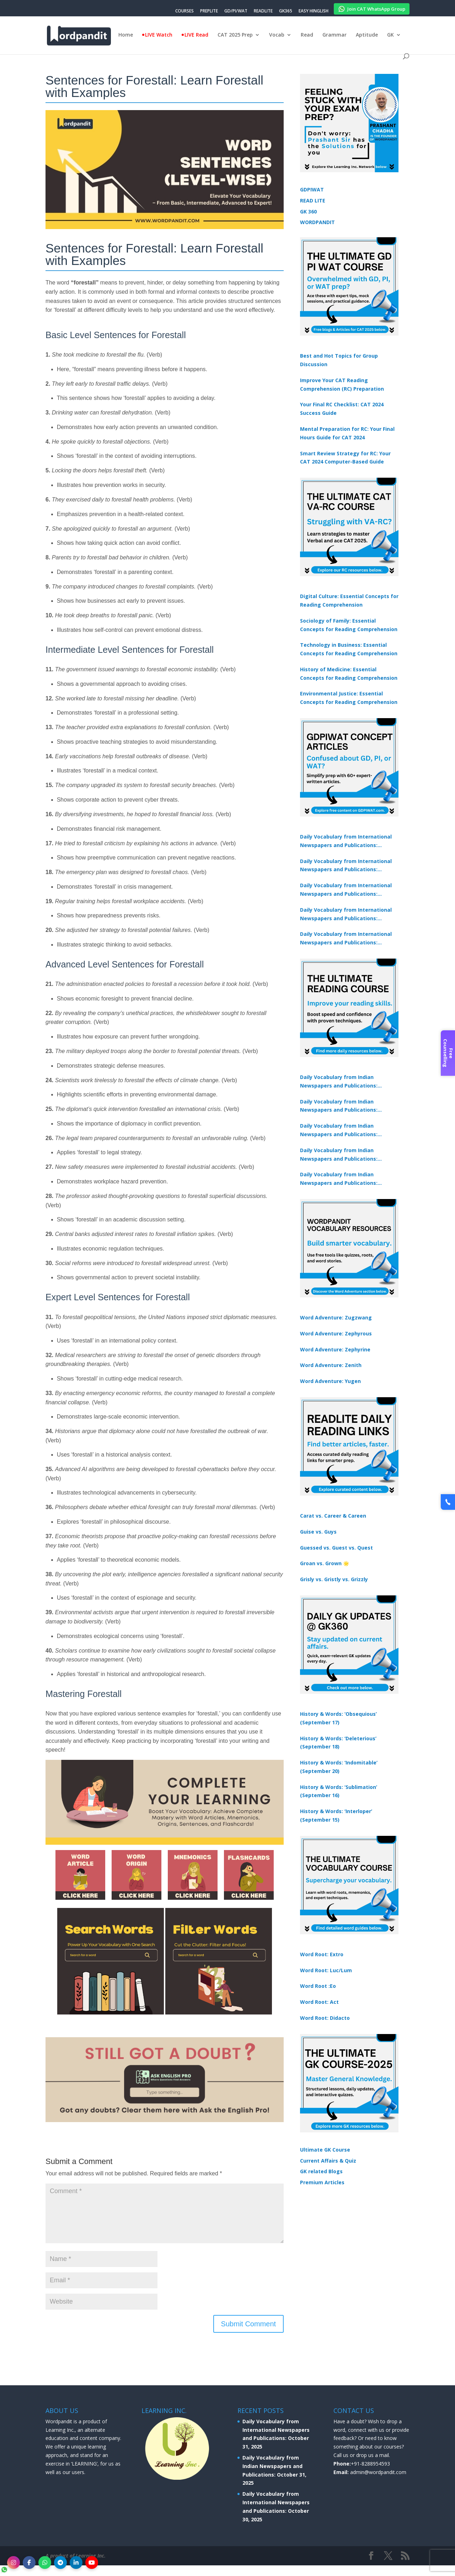 This screenshot has width=455, height=2576. I want to click on GK related Blogs, so click(321, 2171).